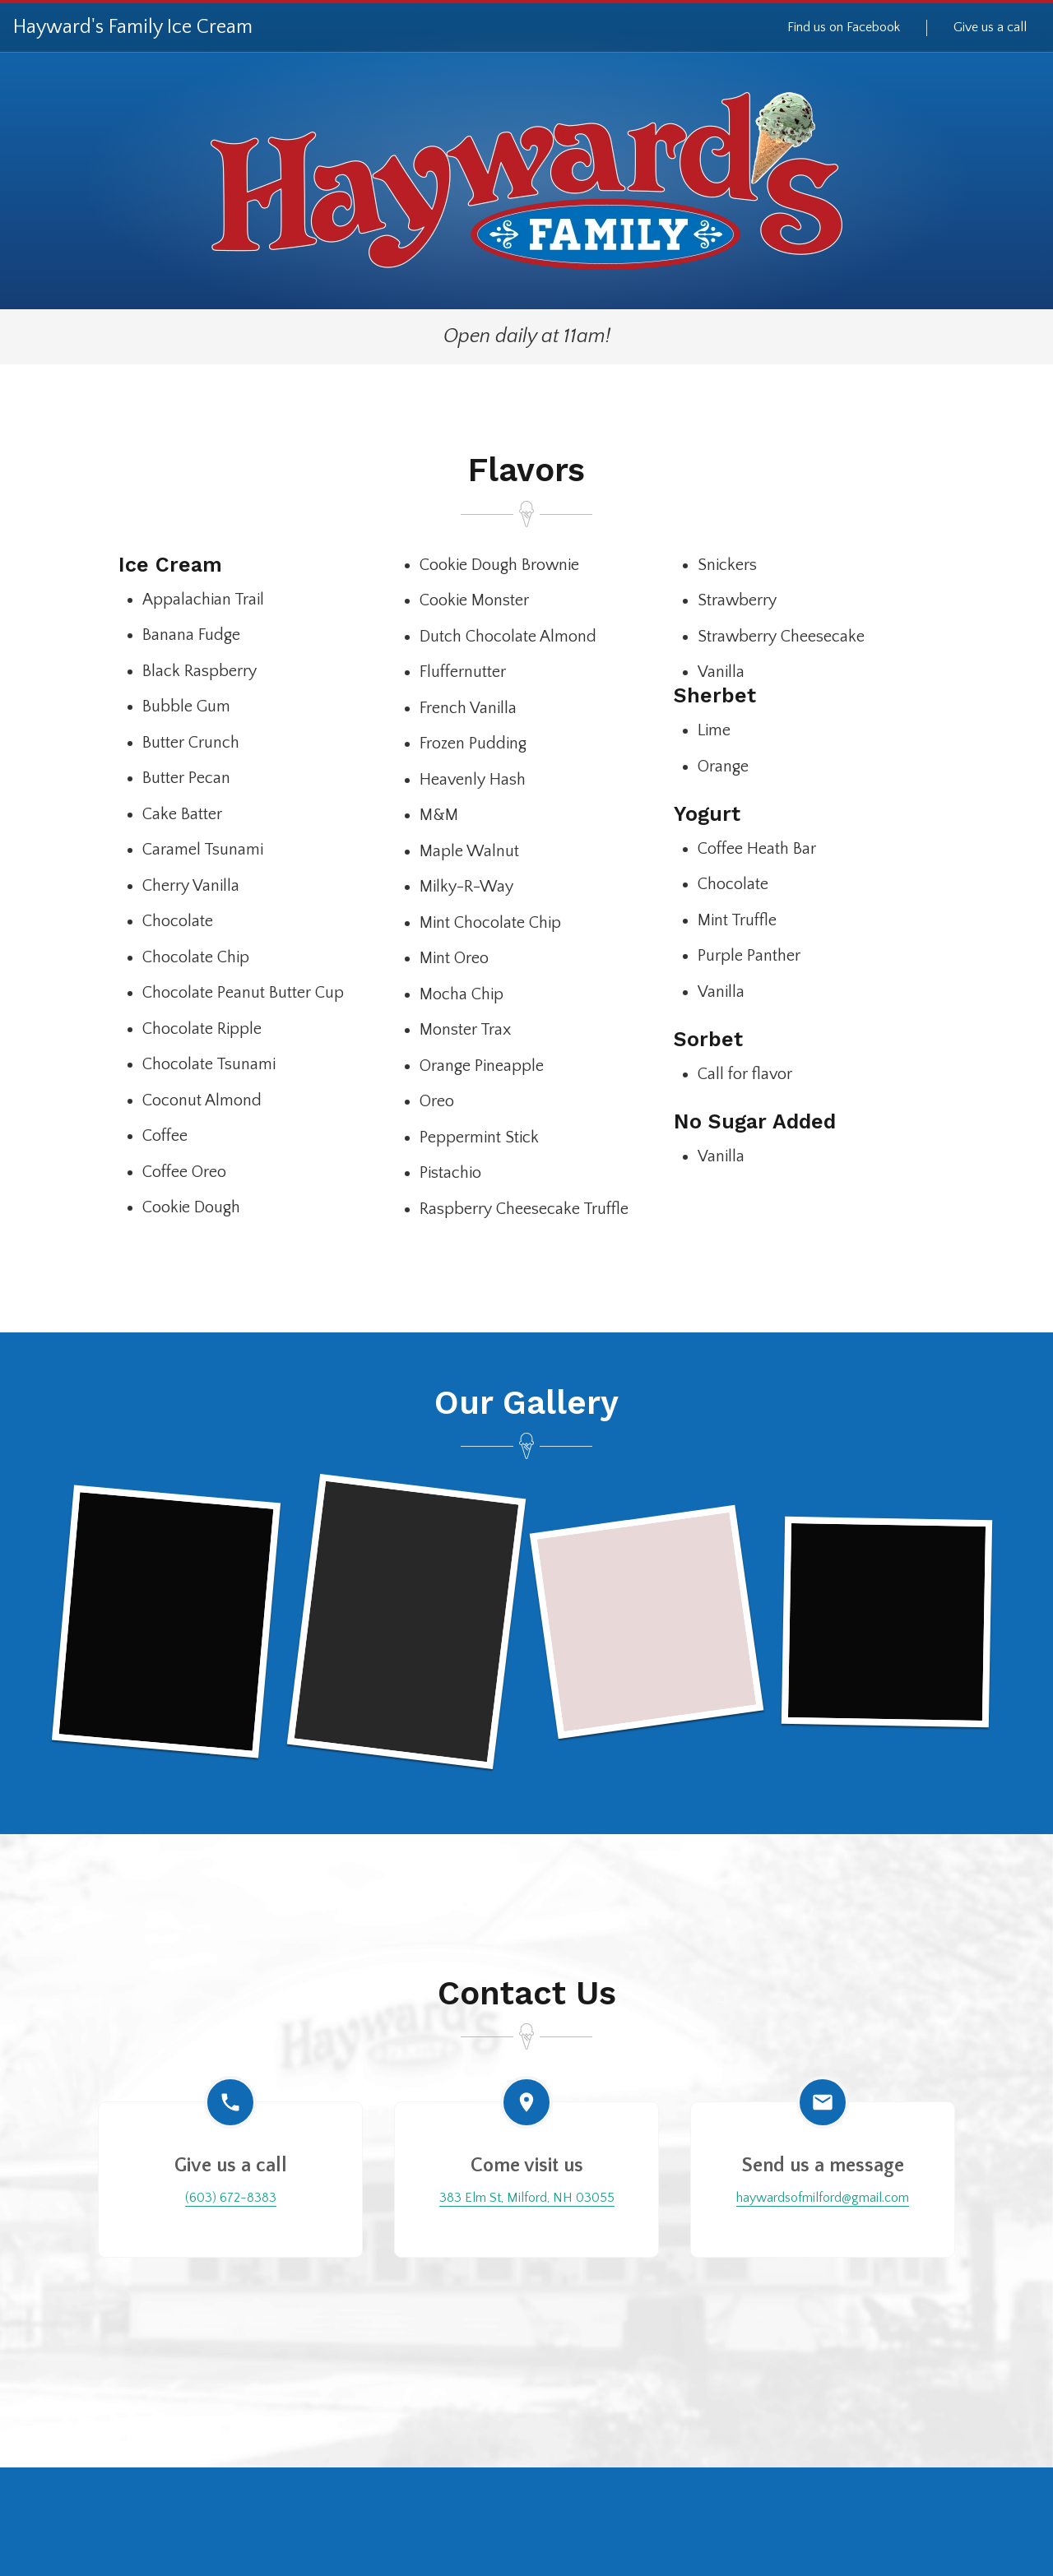  I want to click on haywardsofmilford@gmail.com, so click(822, 2197).